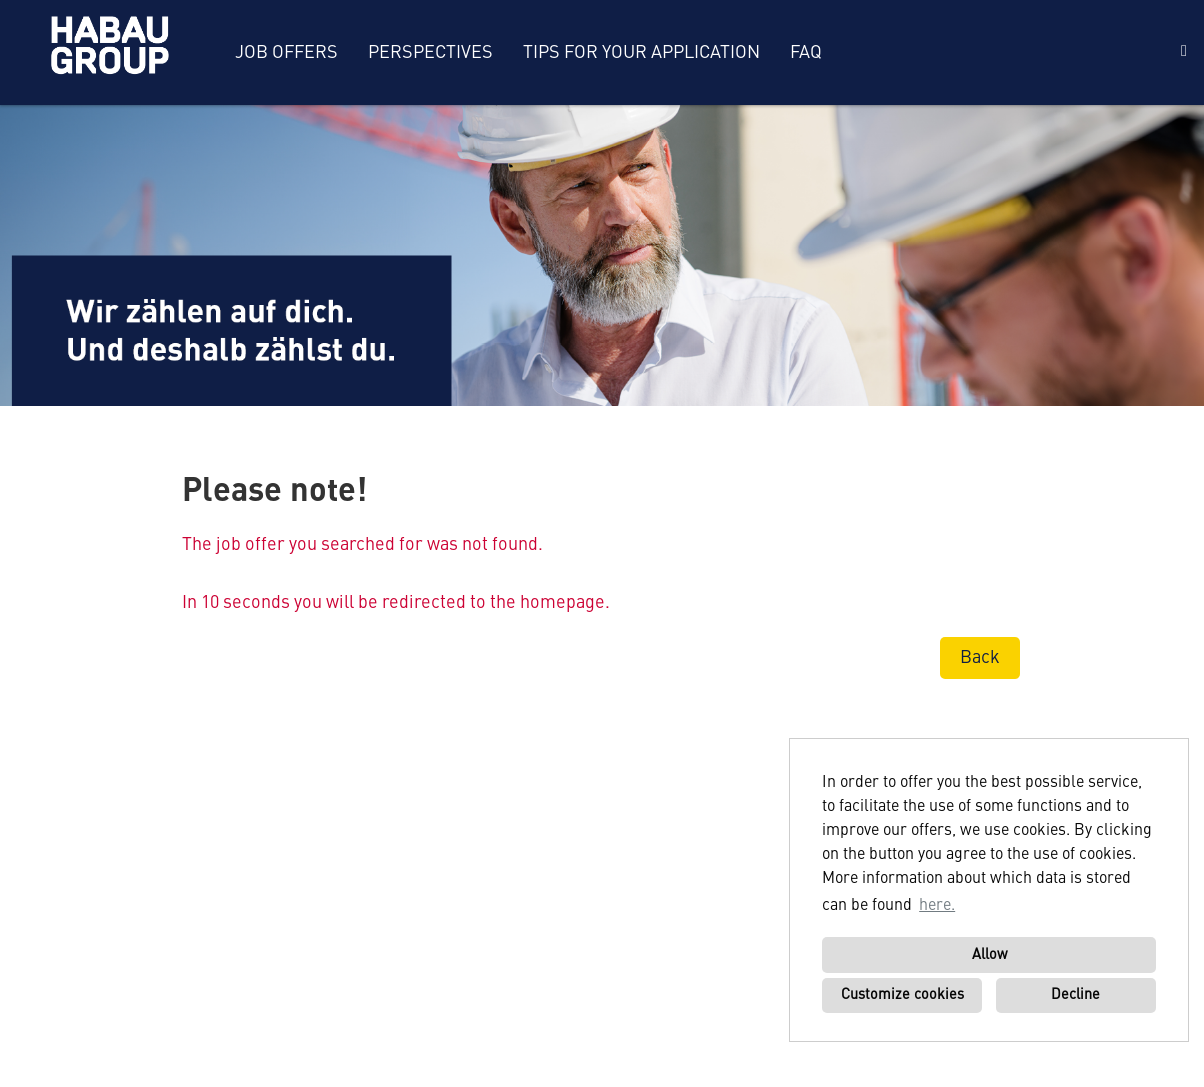 This screenshot has height=1087, width=1204. Describe the element at coordinates (806, 53) in the screenshot. I see `FAQ` at that location.